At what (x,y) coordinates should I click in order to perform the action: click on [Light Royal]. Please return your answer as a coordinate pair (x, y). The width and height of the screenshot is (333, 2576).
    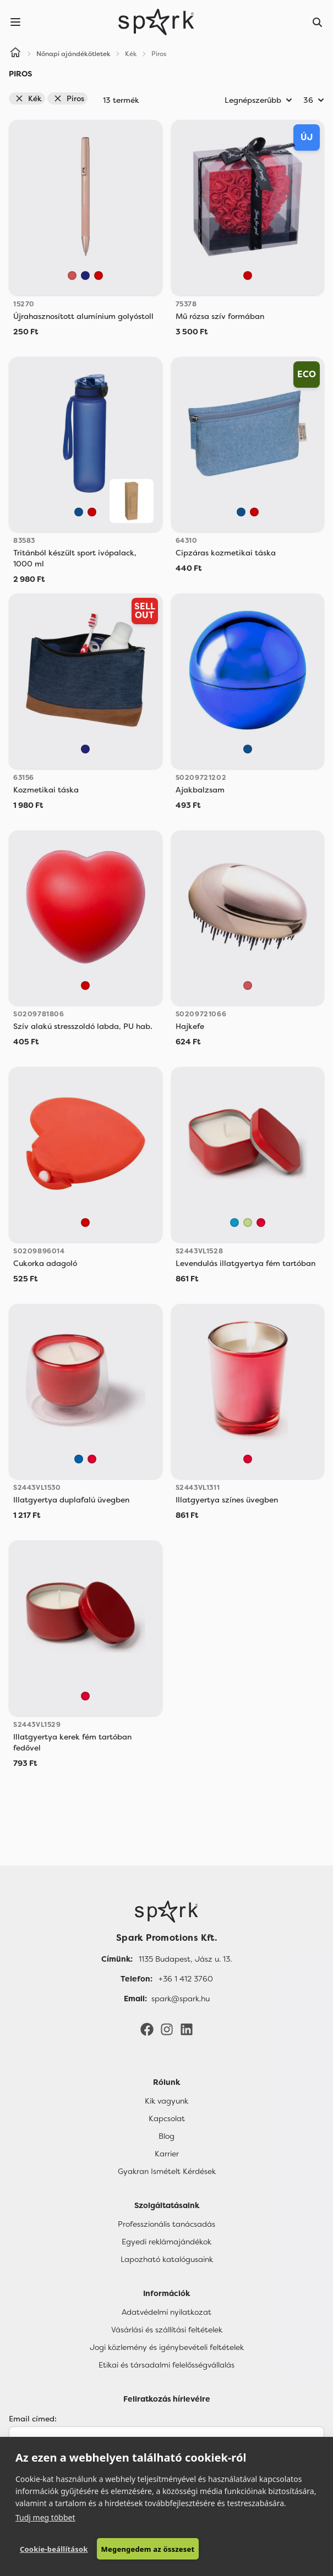
    Looking at the image, I should click on (234, 1222).